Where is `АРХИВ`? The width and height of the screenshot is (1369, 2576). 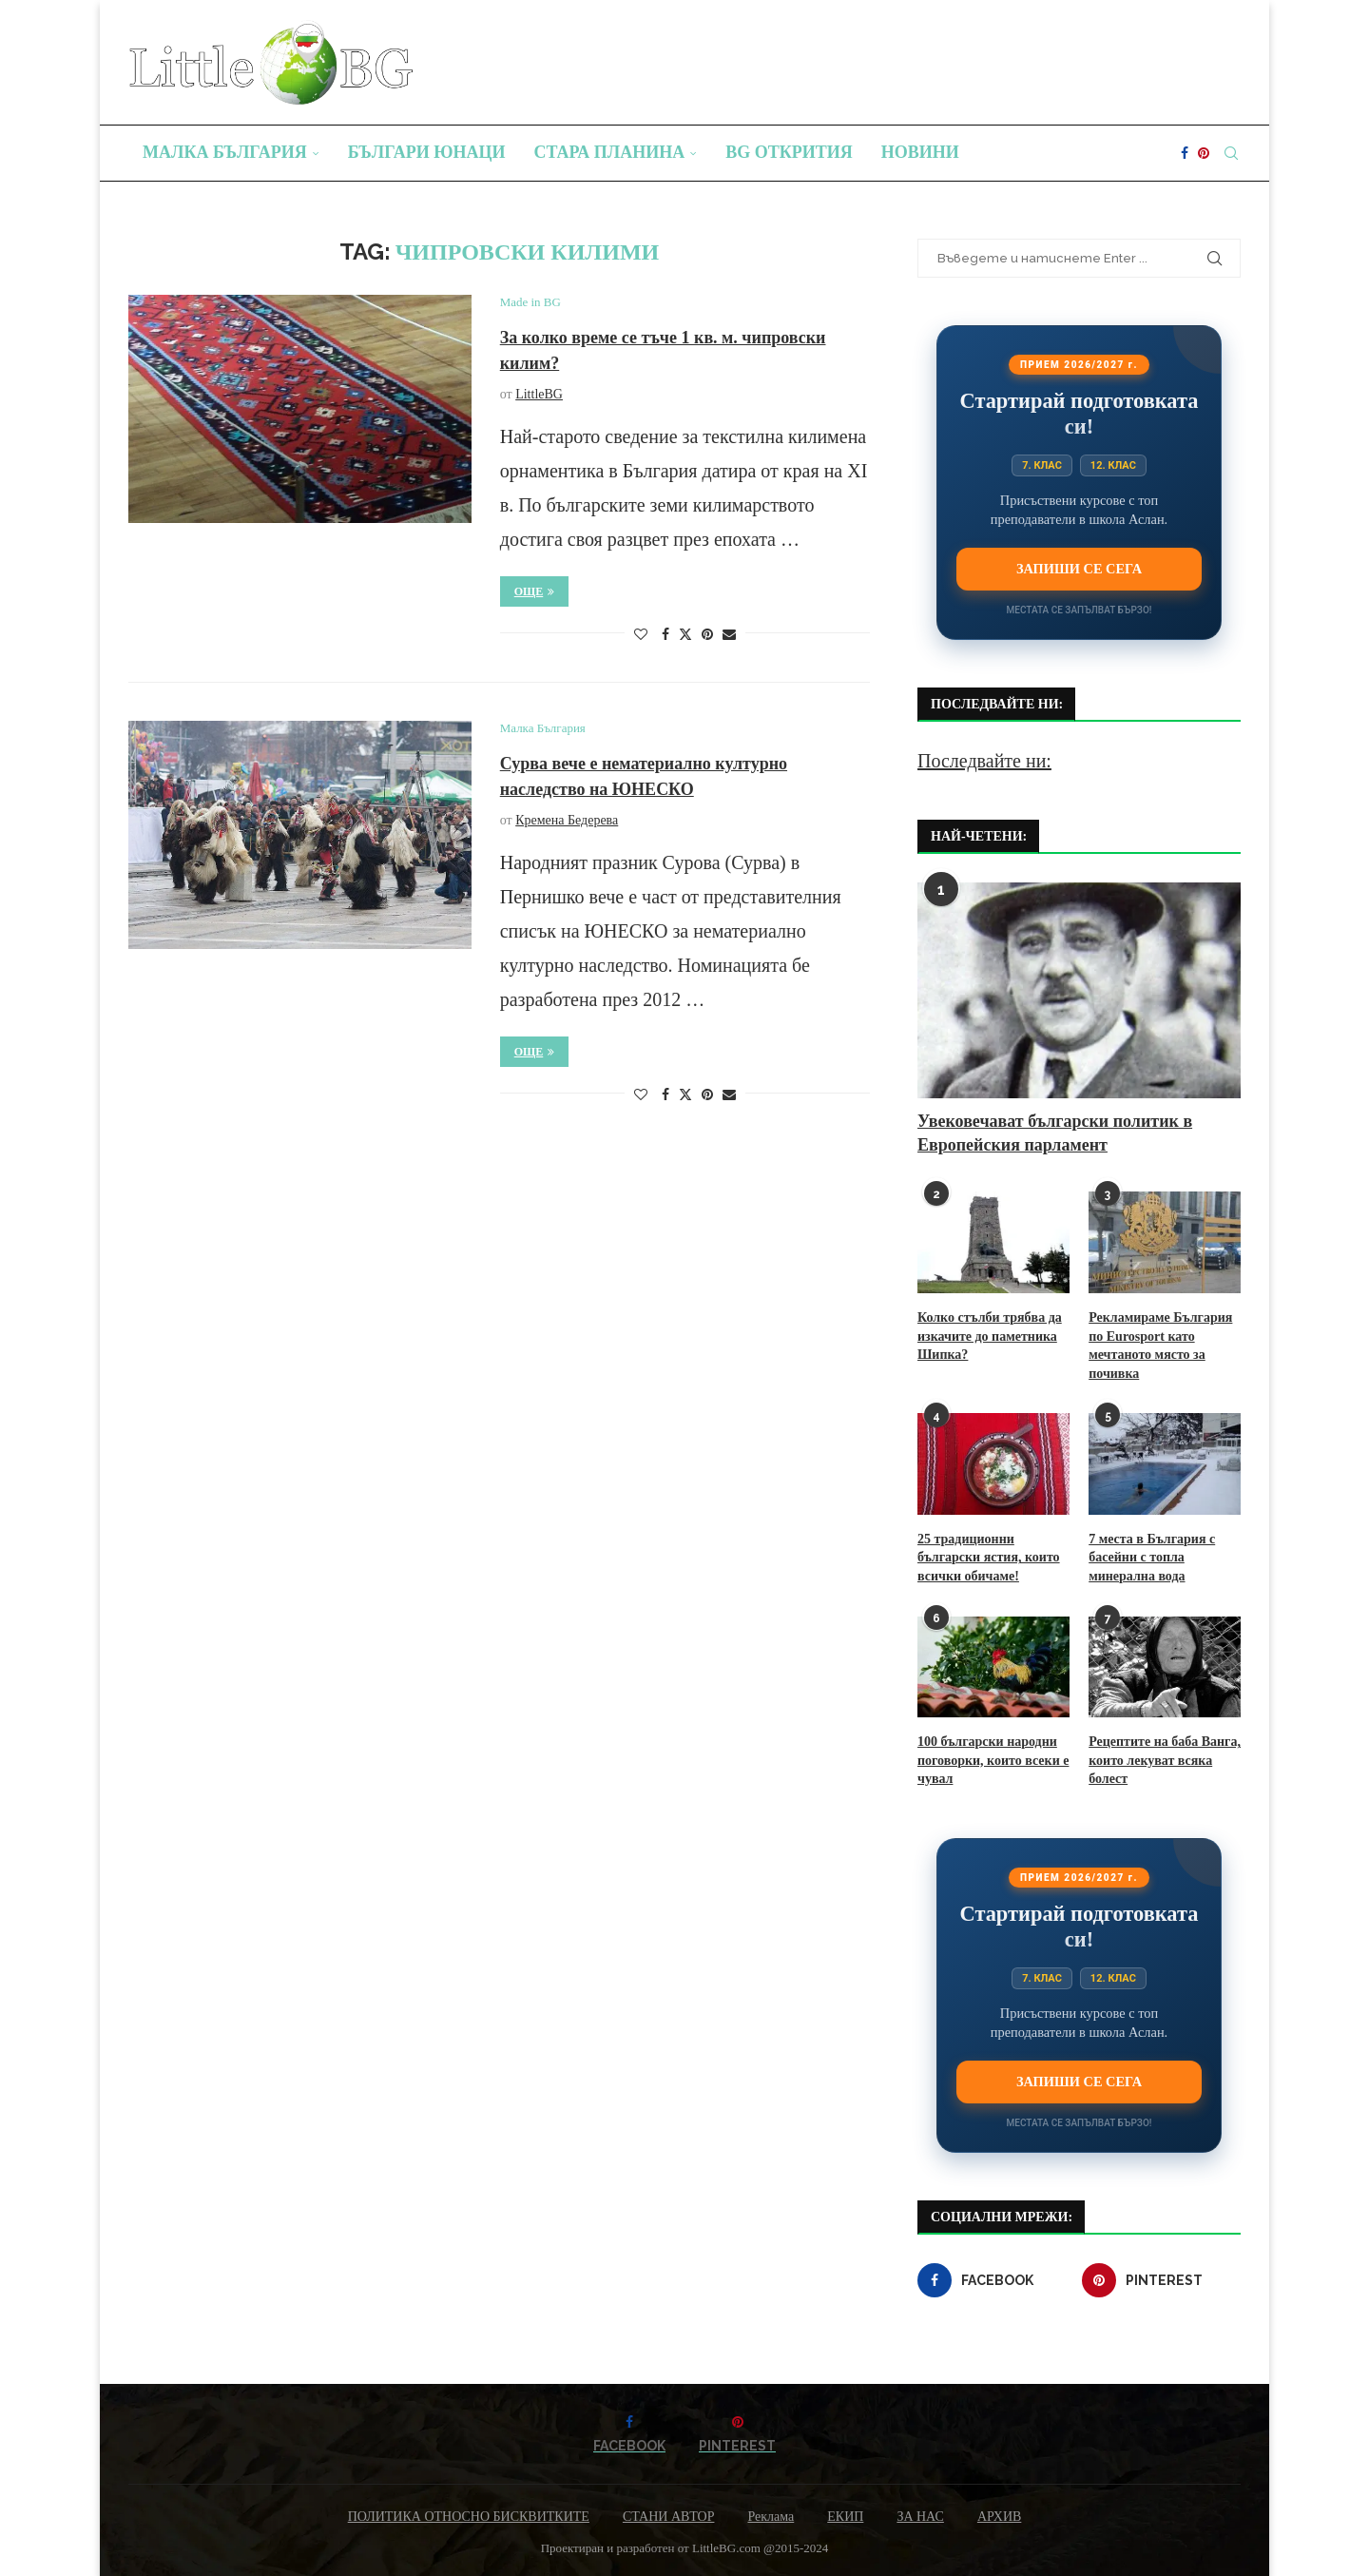 АРХИВ is located at coordinates (999, 2516).